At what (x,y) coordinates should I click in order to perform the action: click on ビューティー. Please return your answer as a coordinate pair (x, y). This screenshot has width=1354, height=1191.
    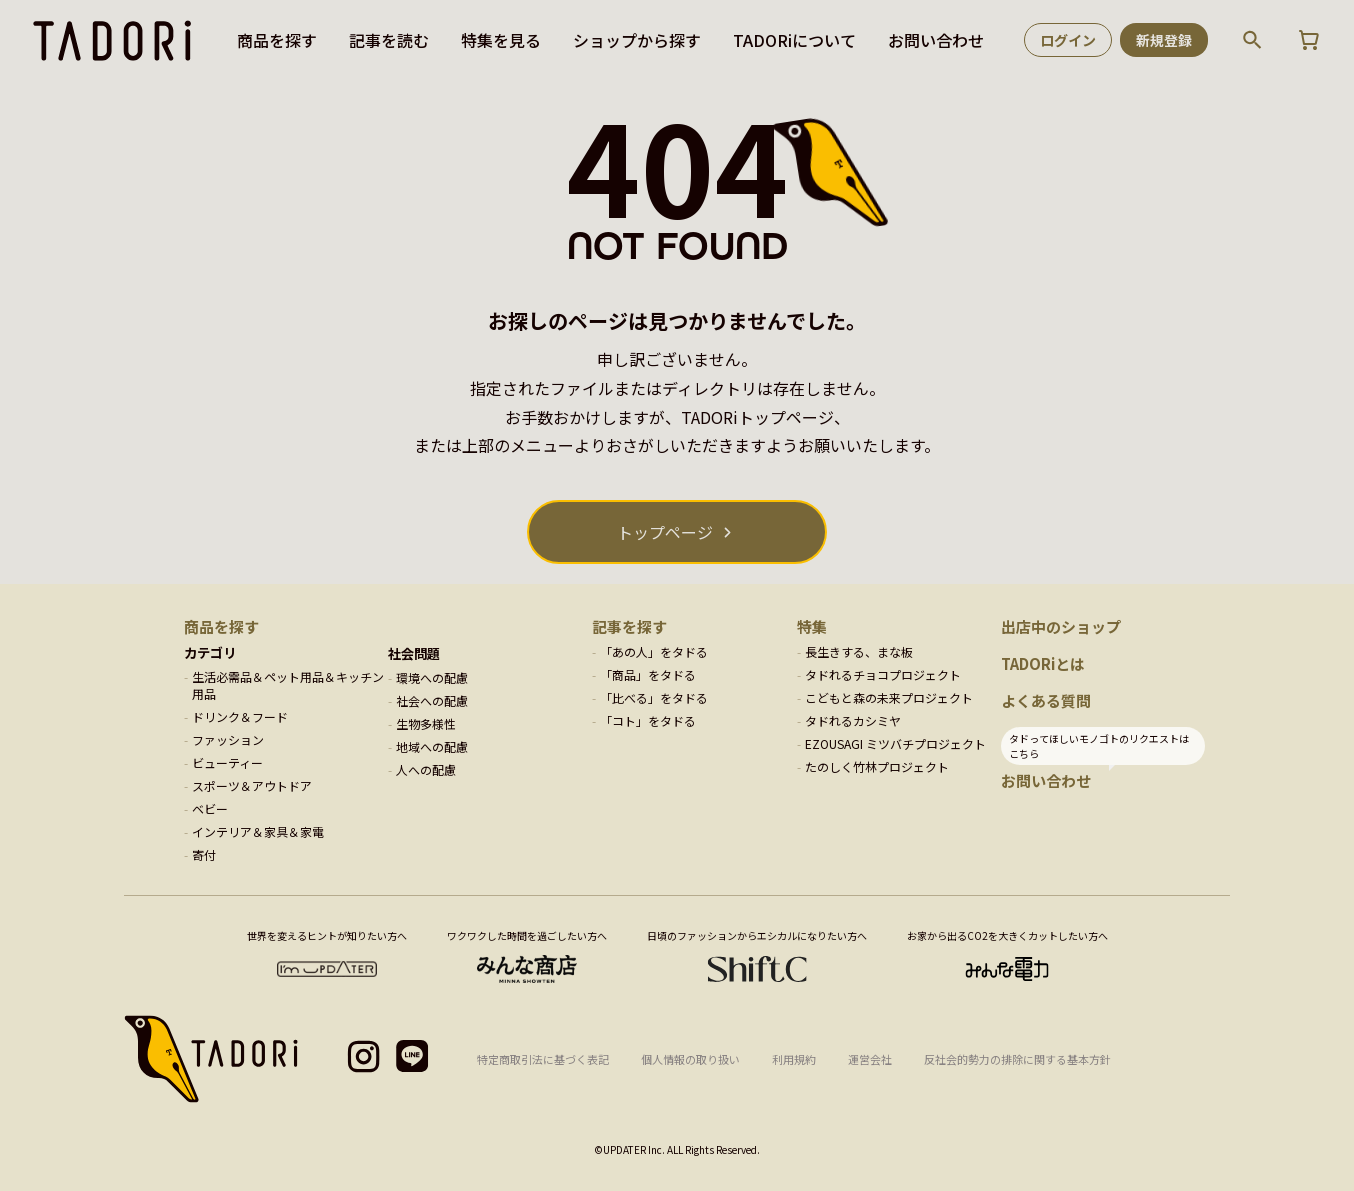
    Looking at the image, I should click on (227, 762).